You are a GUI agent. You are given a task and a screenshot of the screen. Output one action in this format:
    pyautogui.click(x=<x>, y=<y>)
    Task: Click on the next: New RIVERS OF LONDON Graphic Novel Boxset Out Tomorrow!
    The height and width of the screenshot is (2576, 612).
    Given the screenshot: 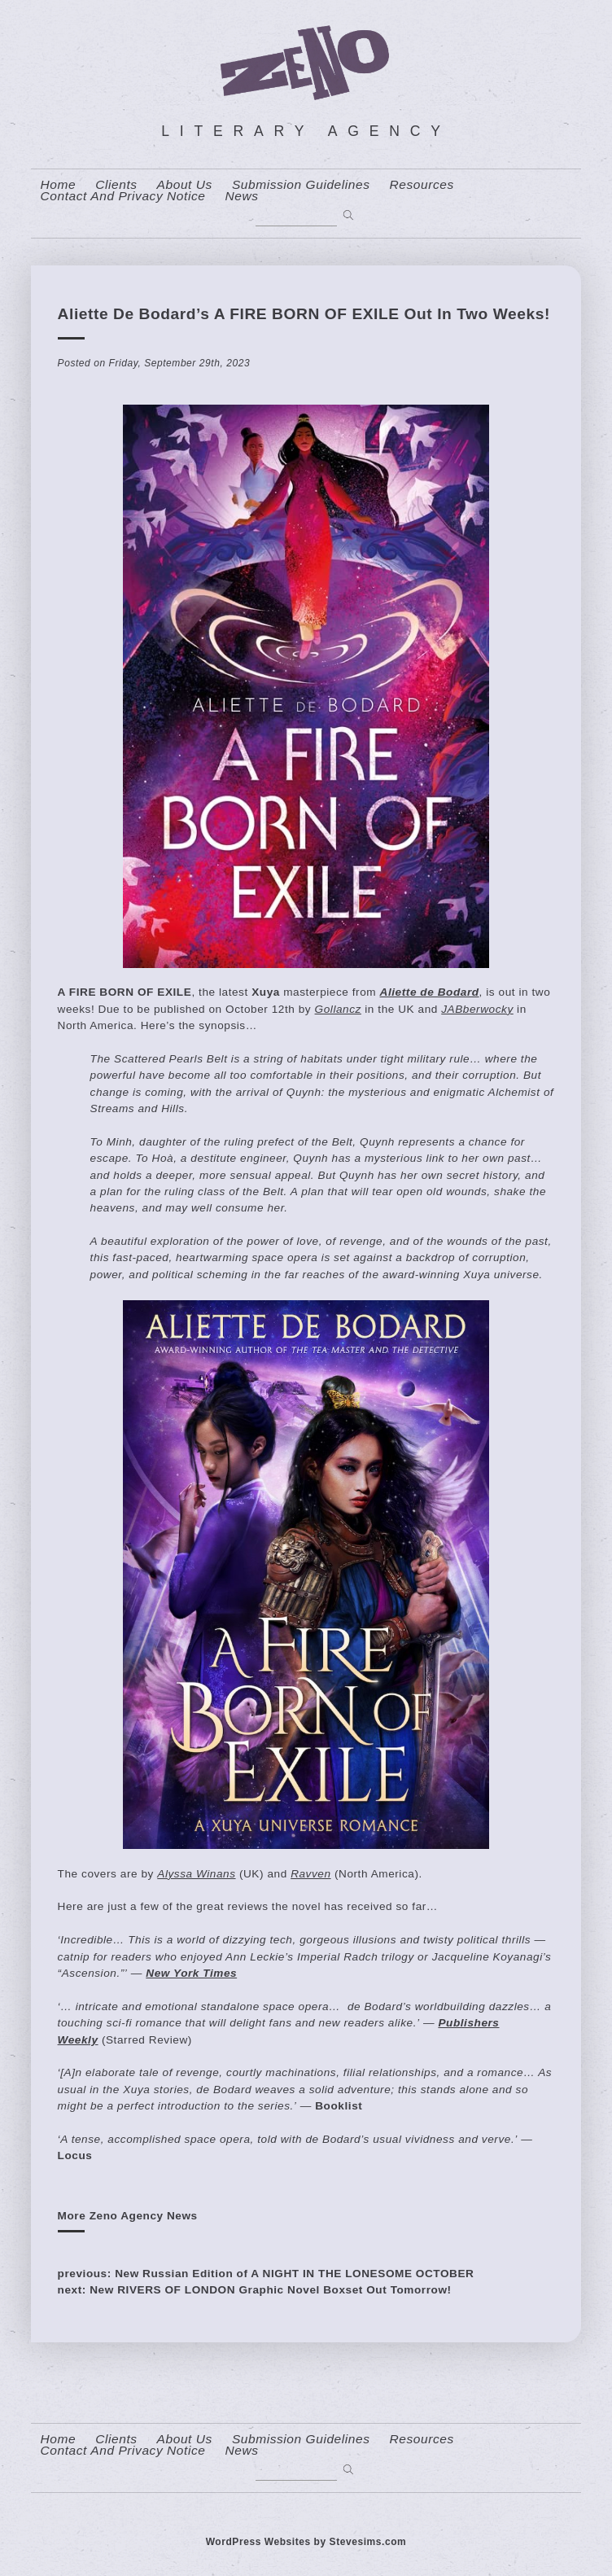 What is the action you would take?
    pyautogui.click(x=255, y=2290)
    